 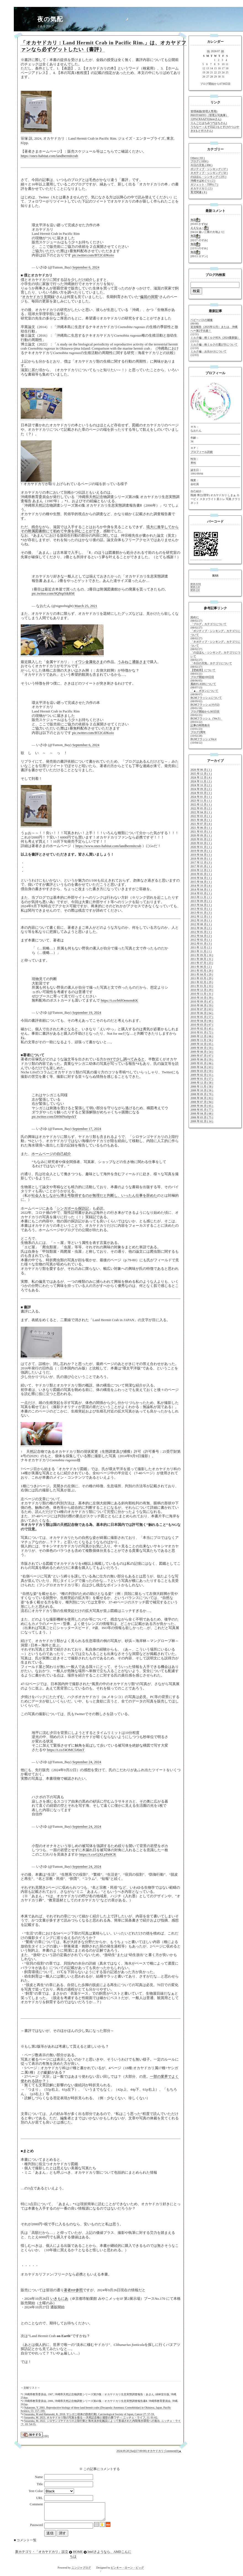 What do you see at coordinates (201, 920) in the screenshot?
I see `2012 年 10 月 ( 1 )` at bounding box center [201, 920].